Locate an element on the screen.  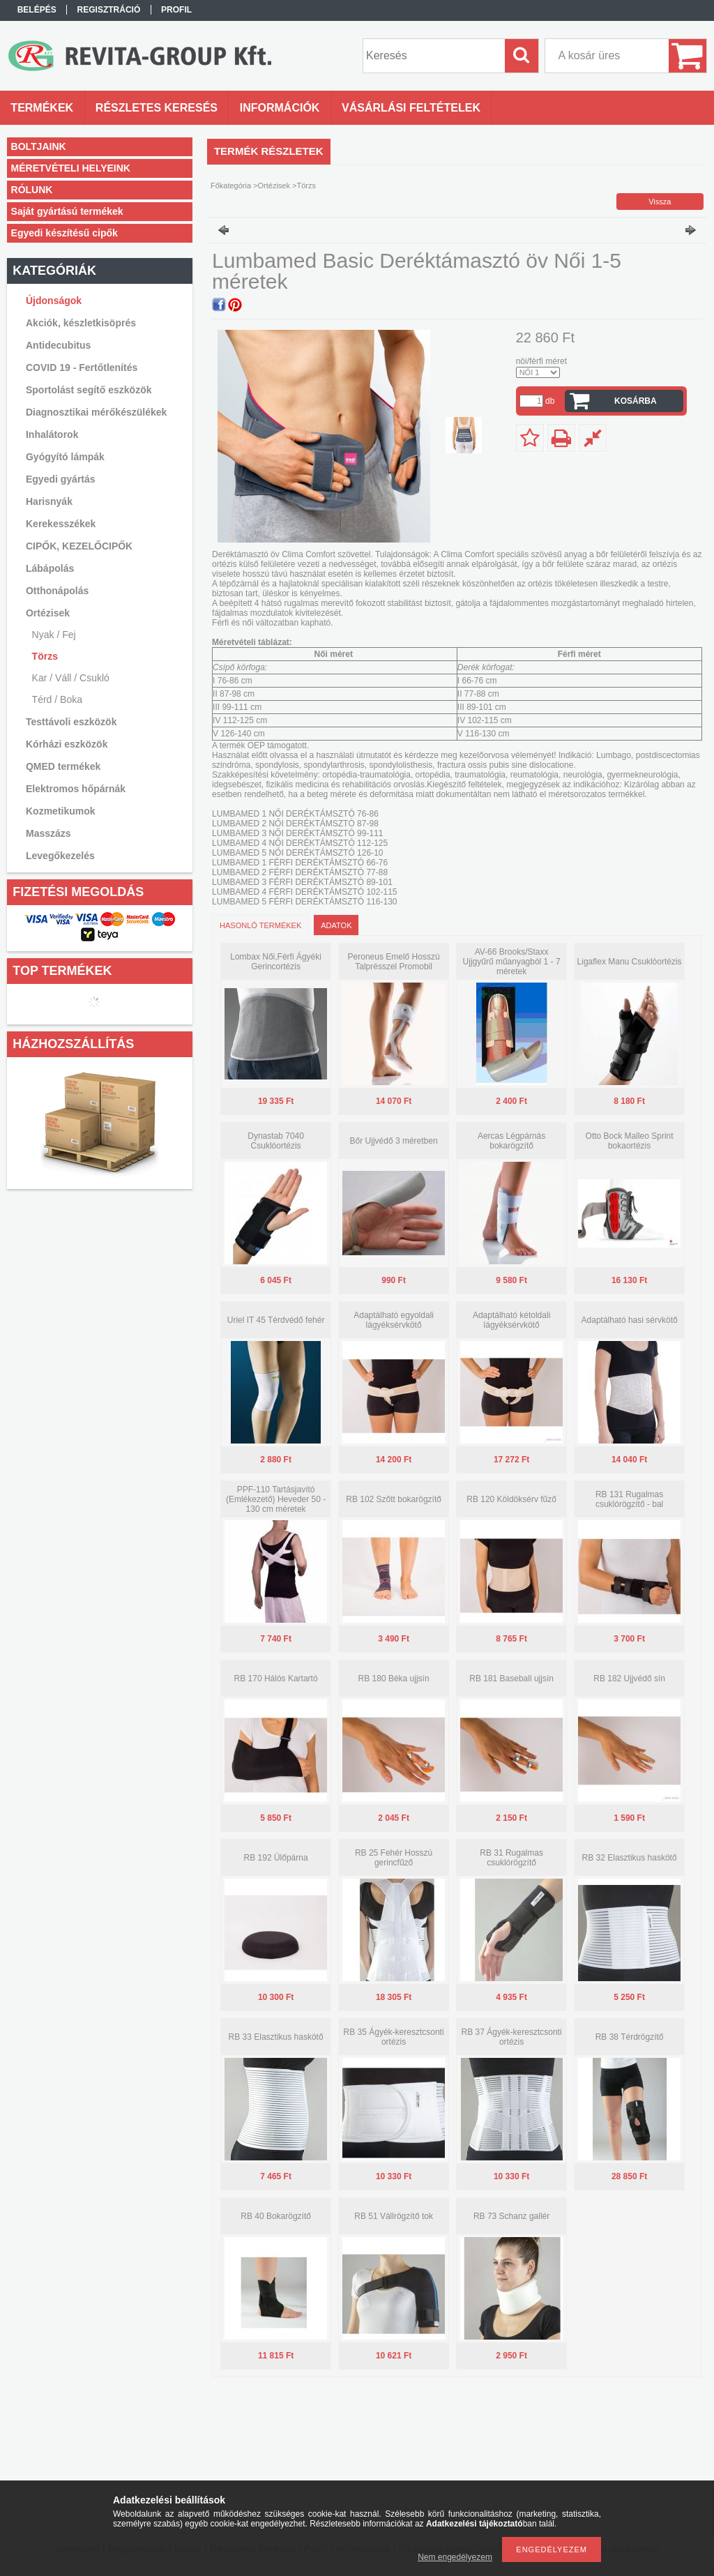
Egyedi gyártás is located at coordinates (61, 479).